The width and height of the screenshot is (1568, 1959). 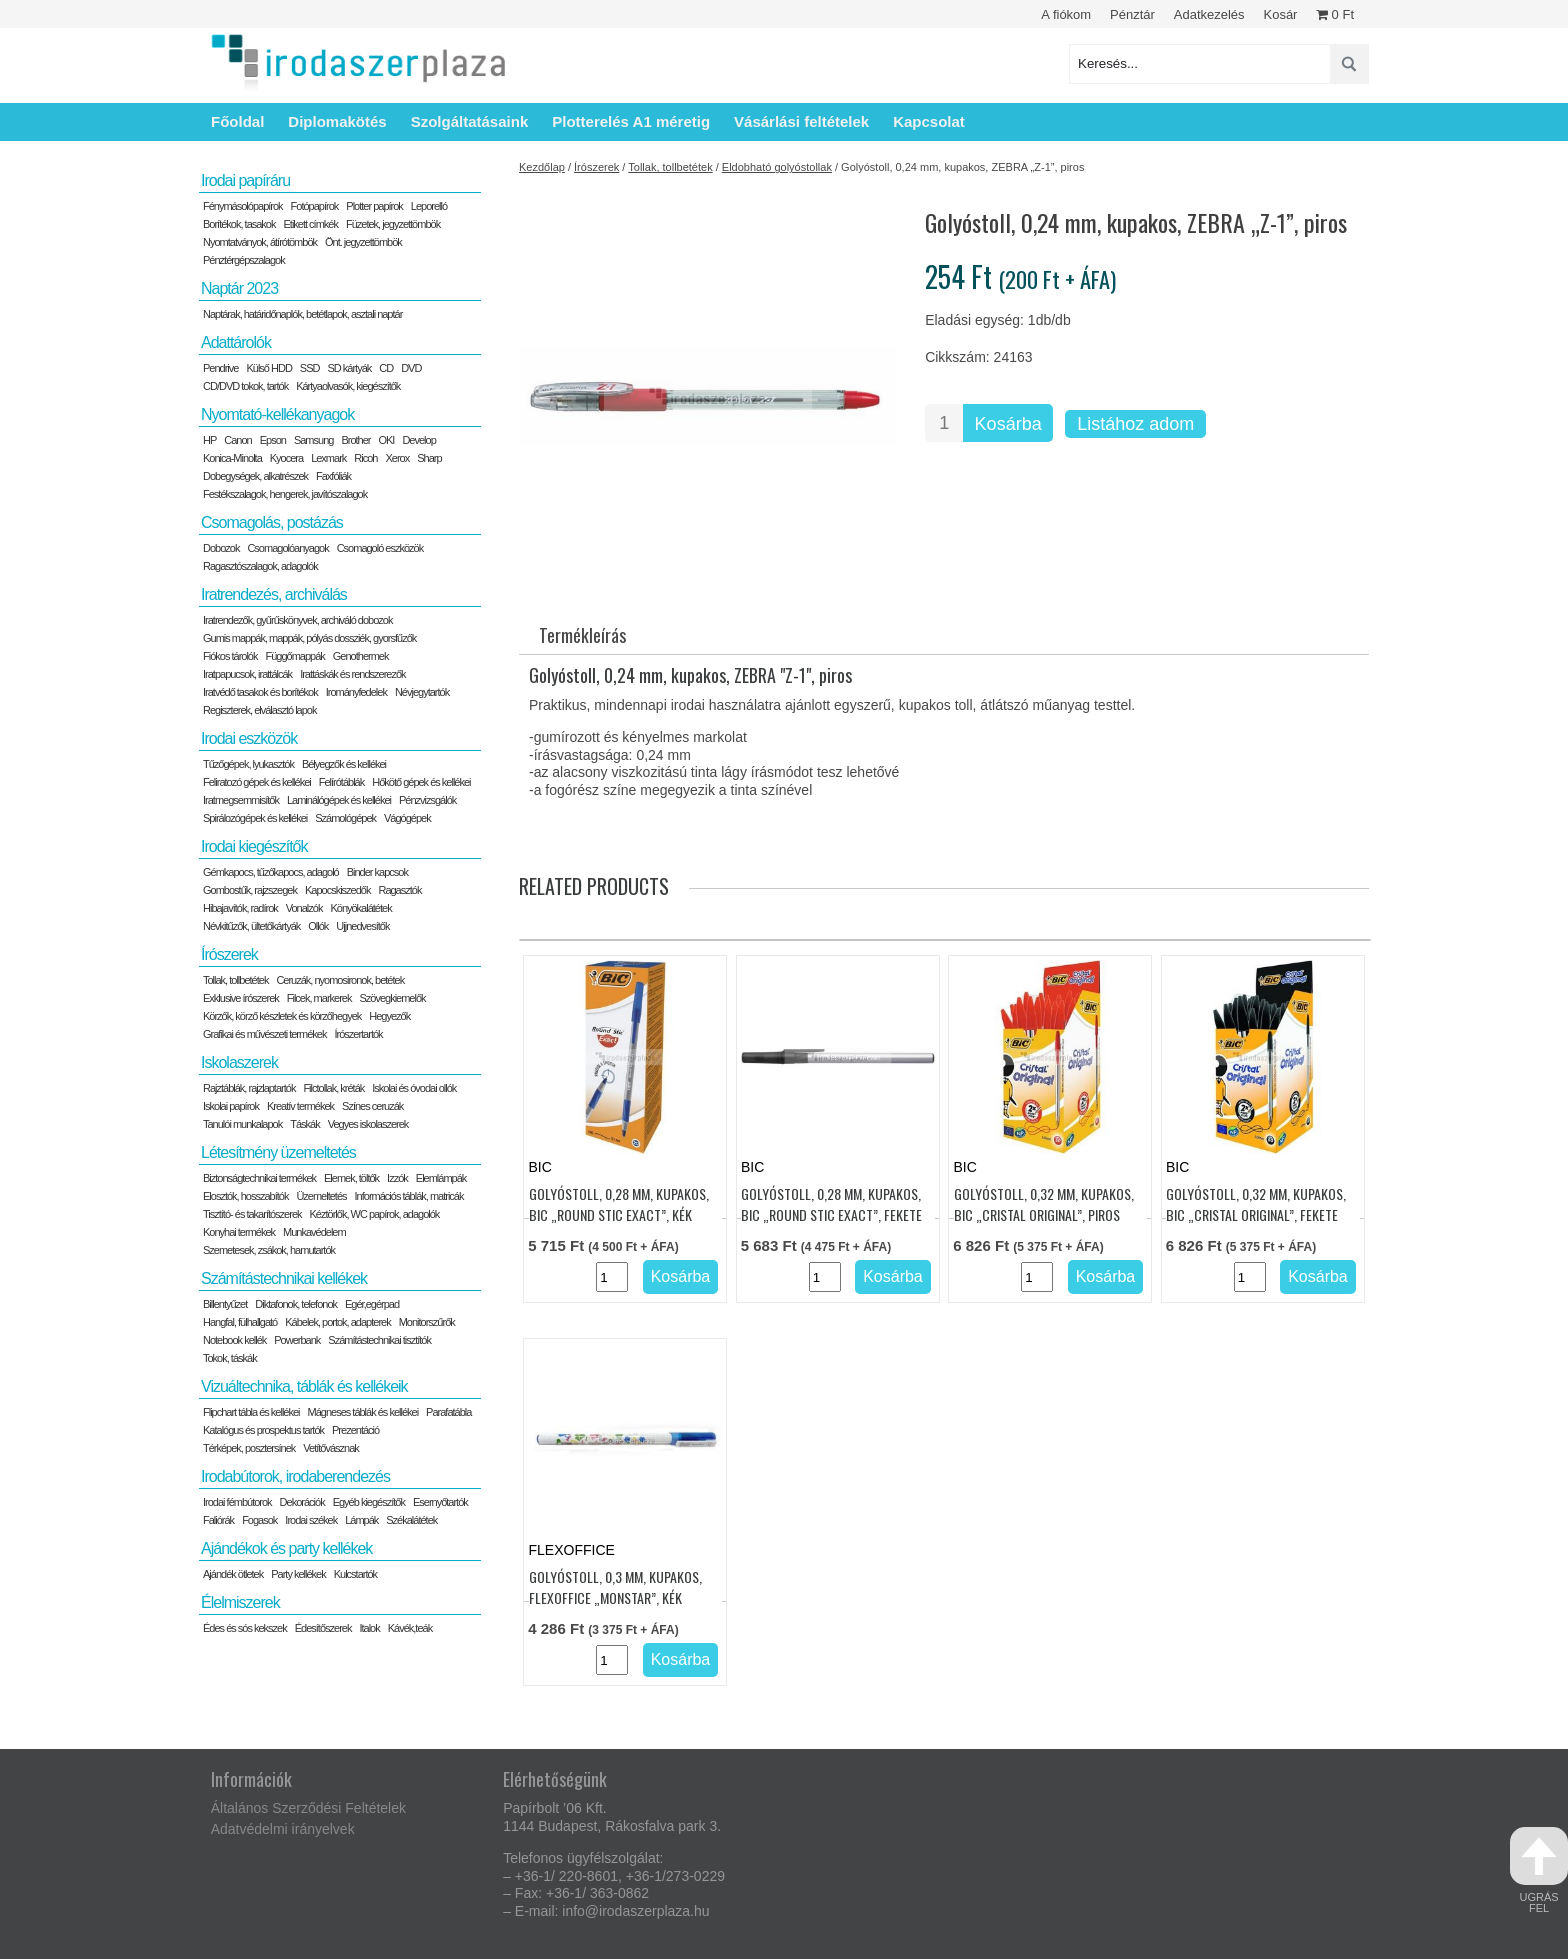 What do you see at coordinates (271, 872) in the screenshot?
I see `Gémkapocs, tűzőkapocs, adagoló` at bounding box center [271, 872].